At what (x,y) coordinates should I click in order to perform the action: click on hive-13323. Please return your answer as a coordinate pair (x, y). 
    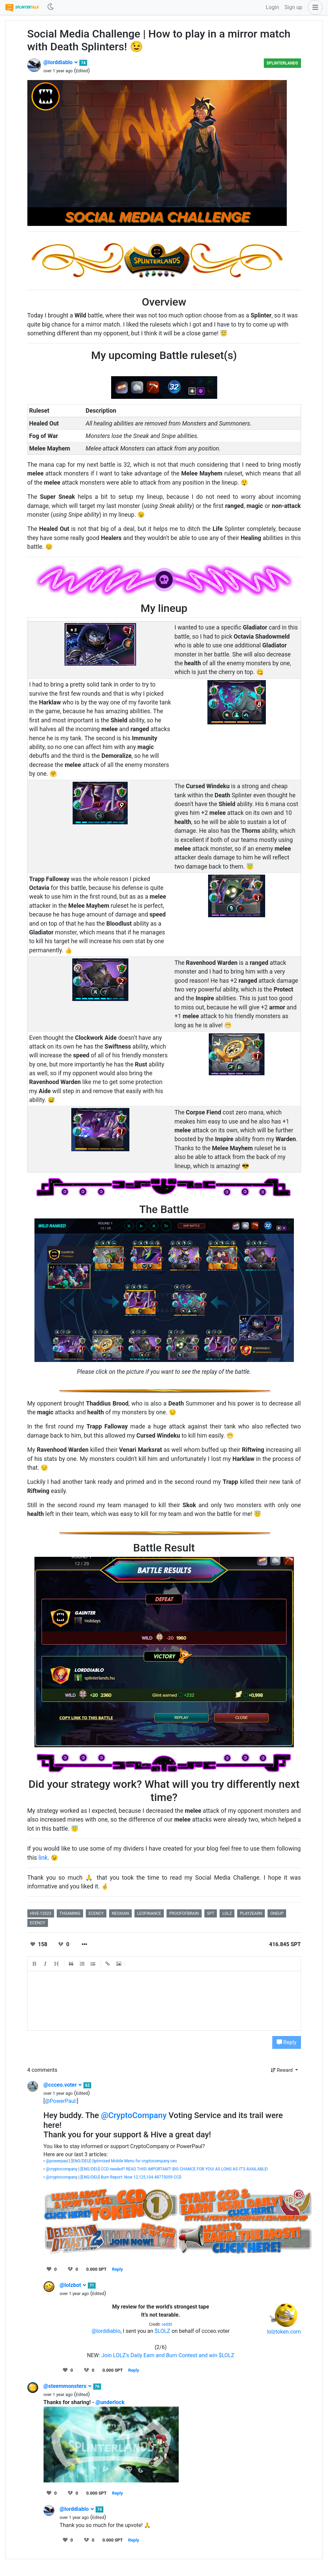
    Looking at the image, I should click on (40, 1913).